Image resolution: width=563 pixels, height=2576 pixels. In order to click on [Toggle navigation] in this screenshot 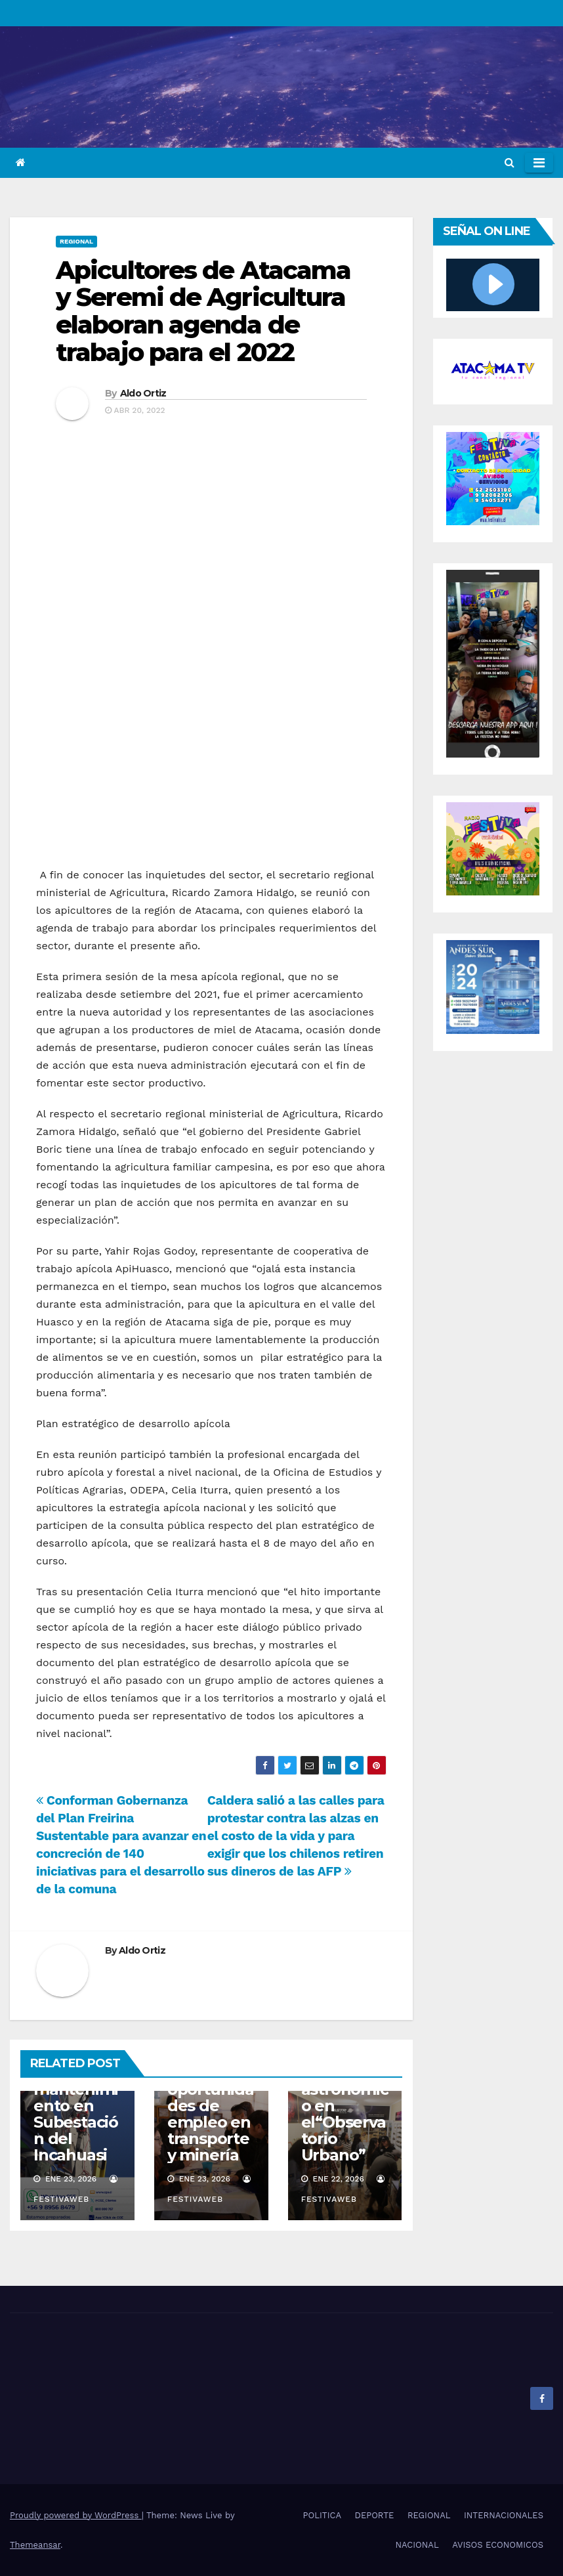, I will do `click(539, 163)`.